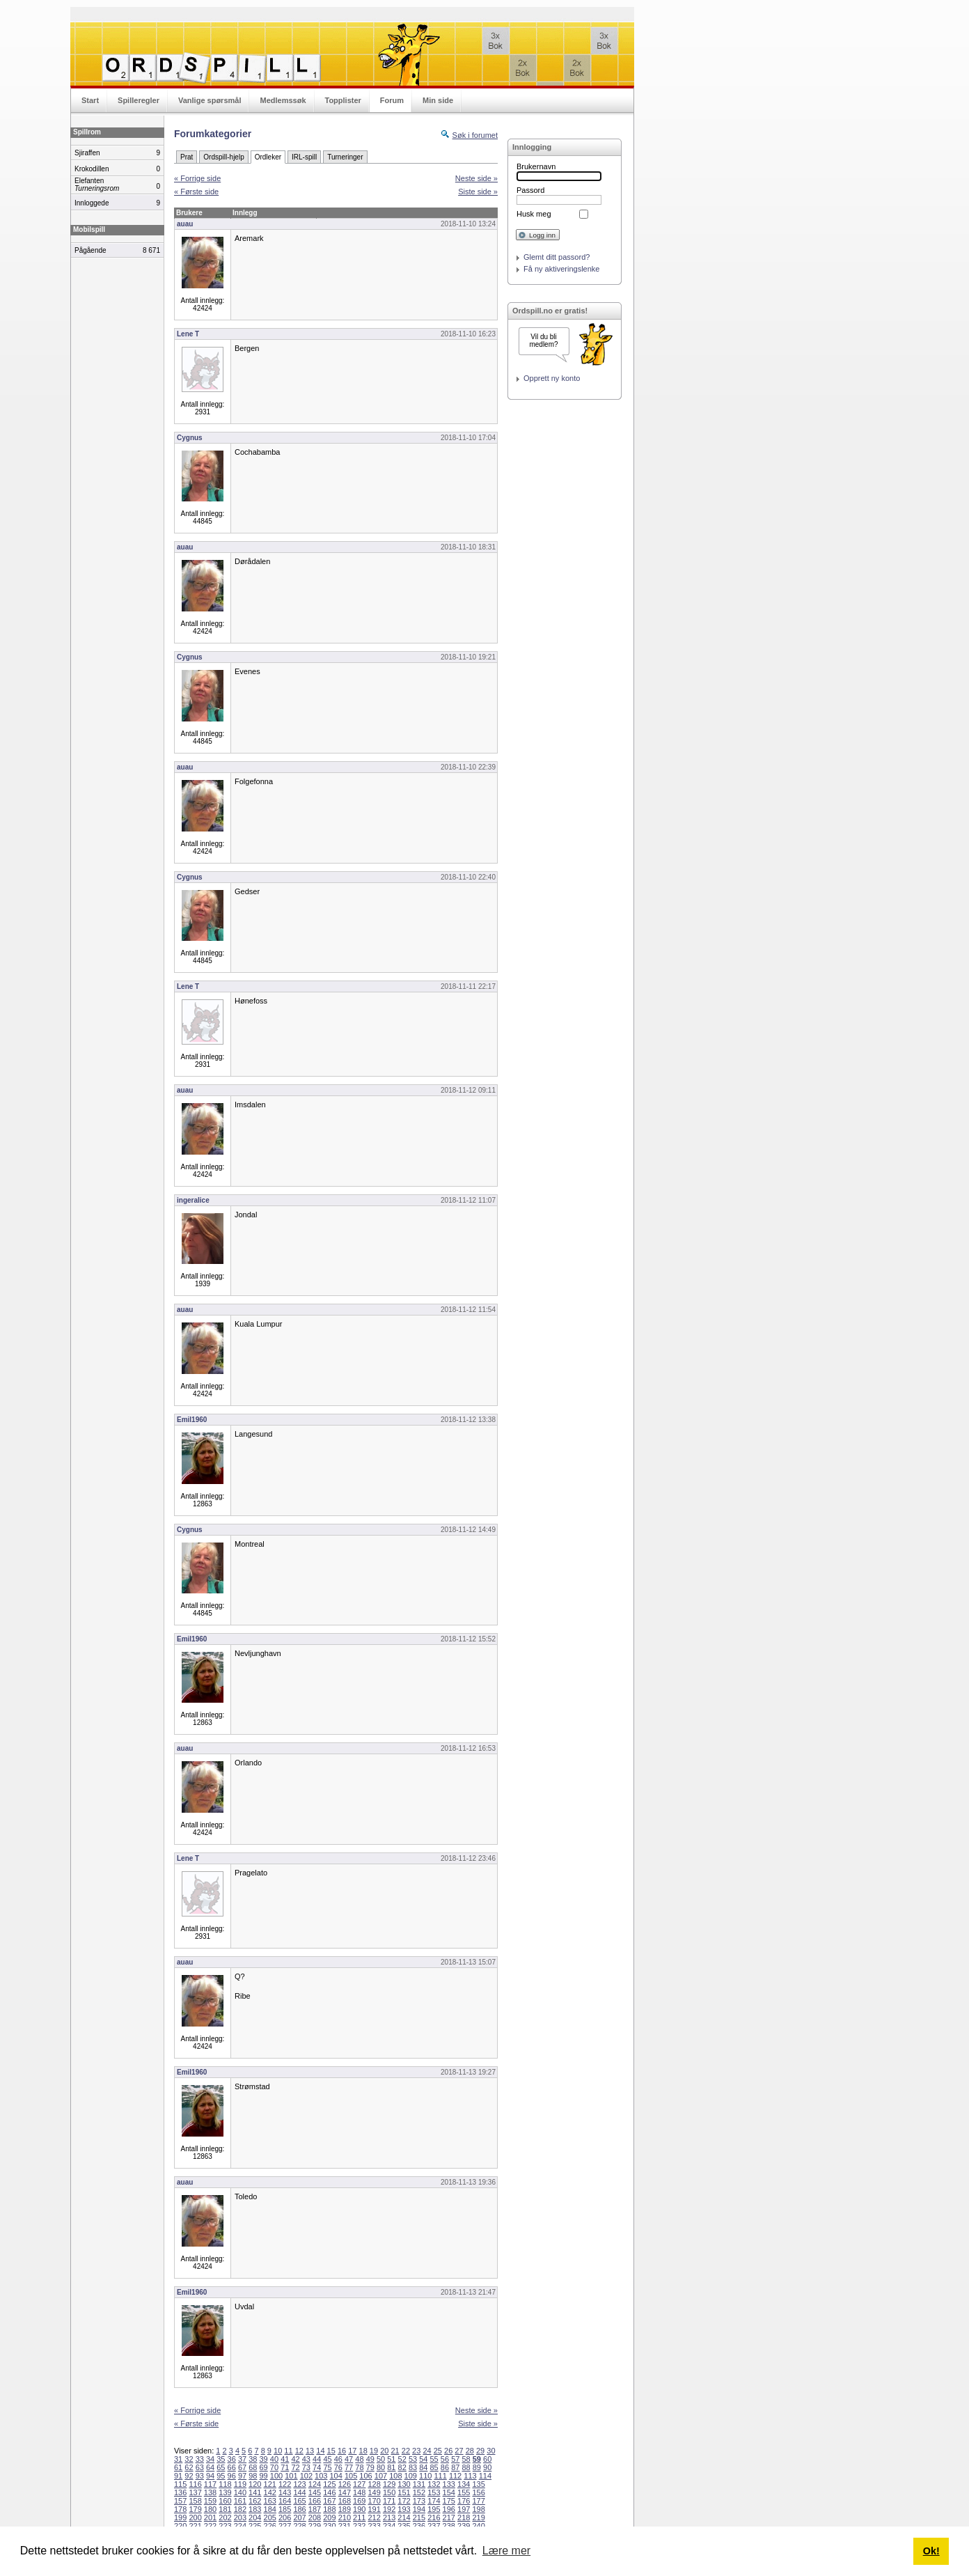 The image size is (969, 2576). Describe the element at coordinates (317, 2467) in the screenshot. I see `74` at that location.